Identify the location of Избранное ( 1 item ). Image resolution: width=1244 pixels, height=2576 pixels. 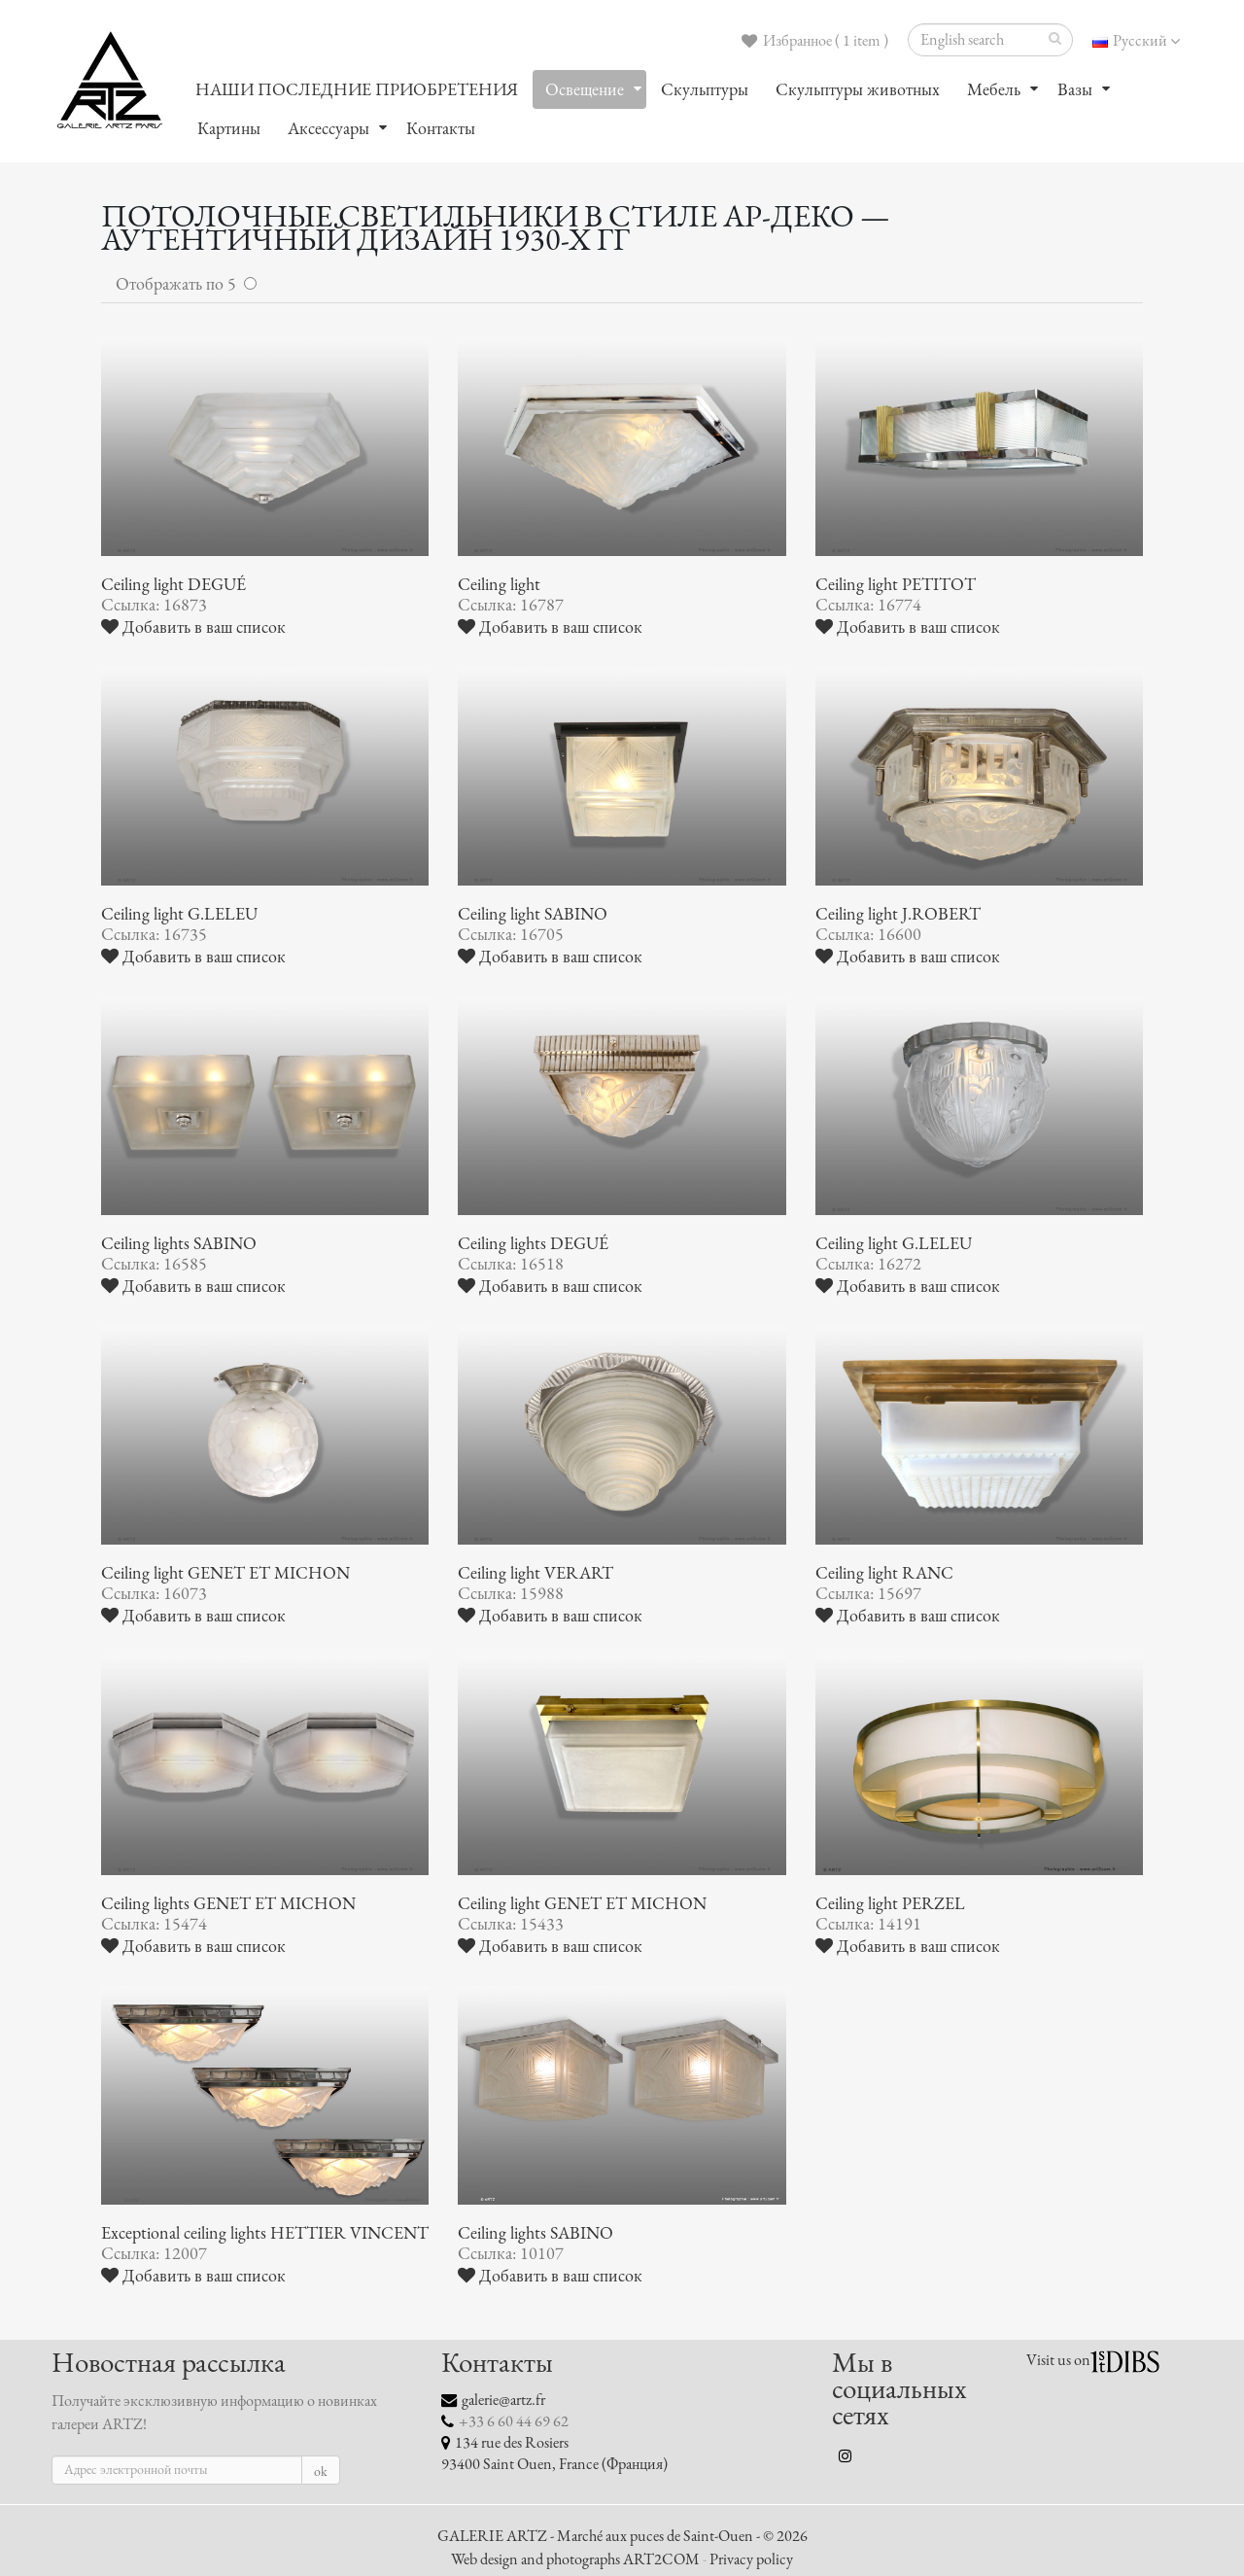
(815, 41).